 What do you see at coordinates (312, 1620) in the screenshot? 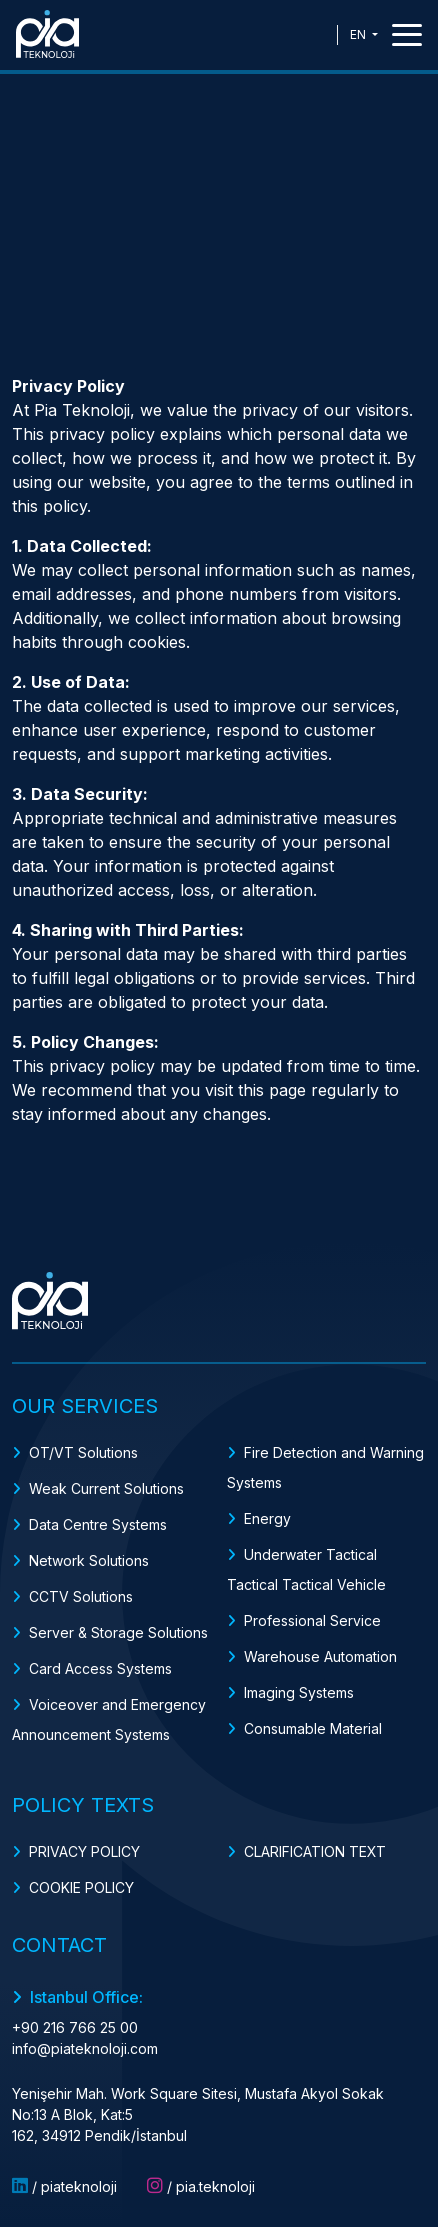
I see `Professional Service` at bounding box center [312, 1620].